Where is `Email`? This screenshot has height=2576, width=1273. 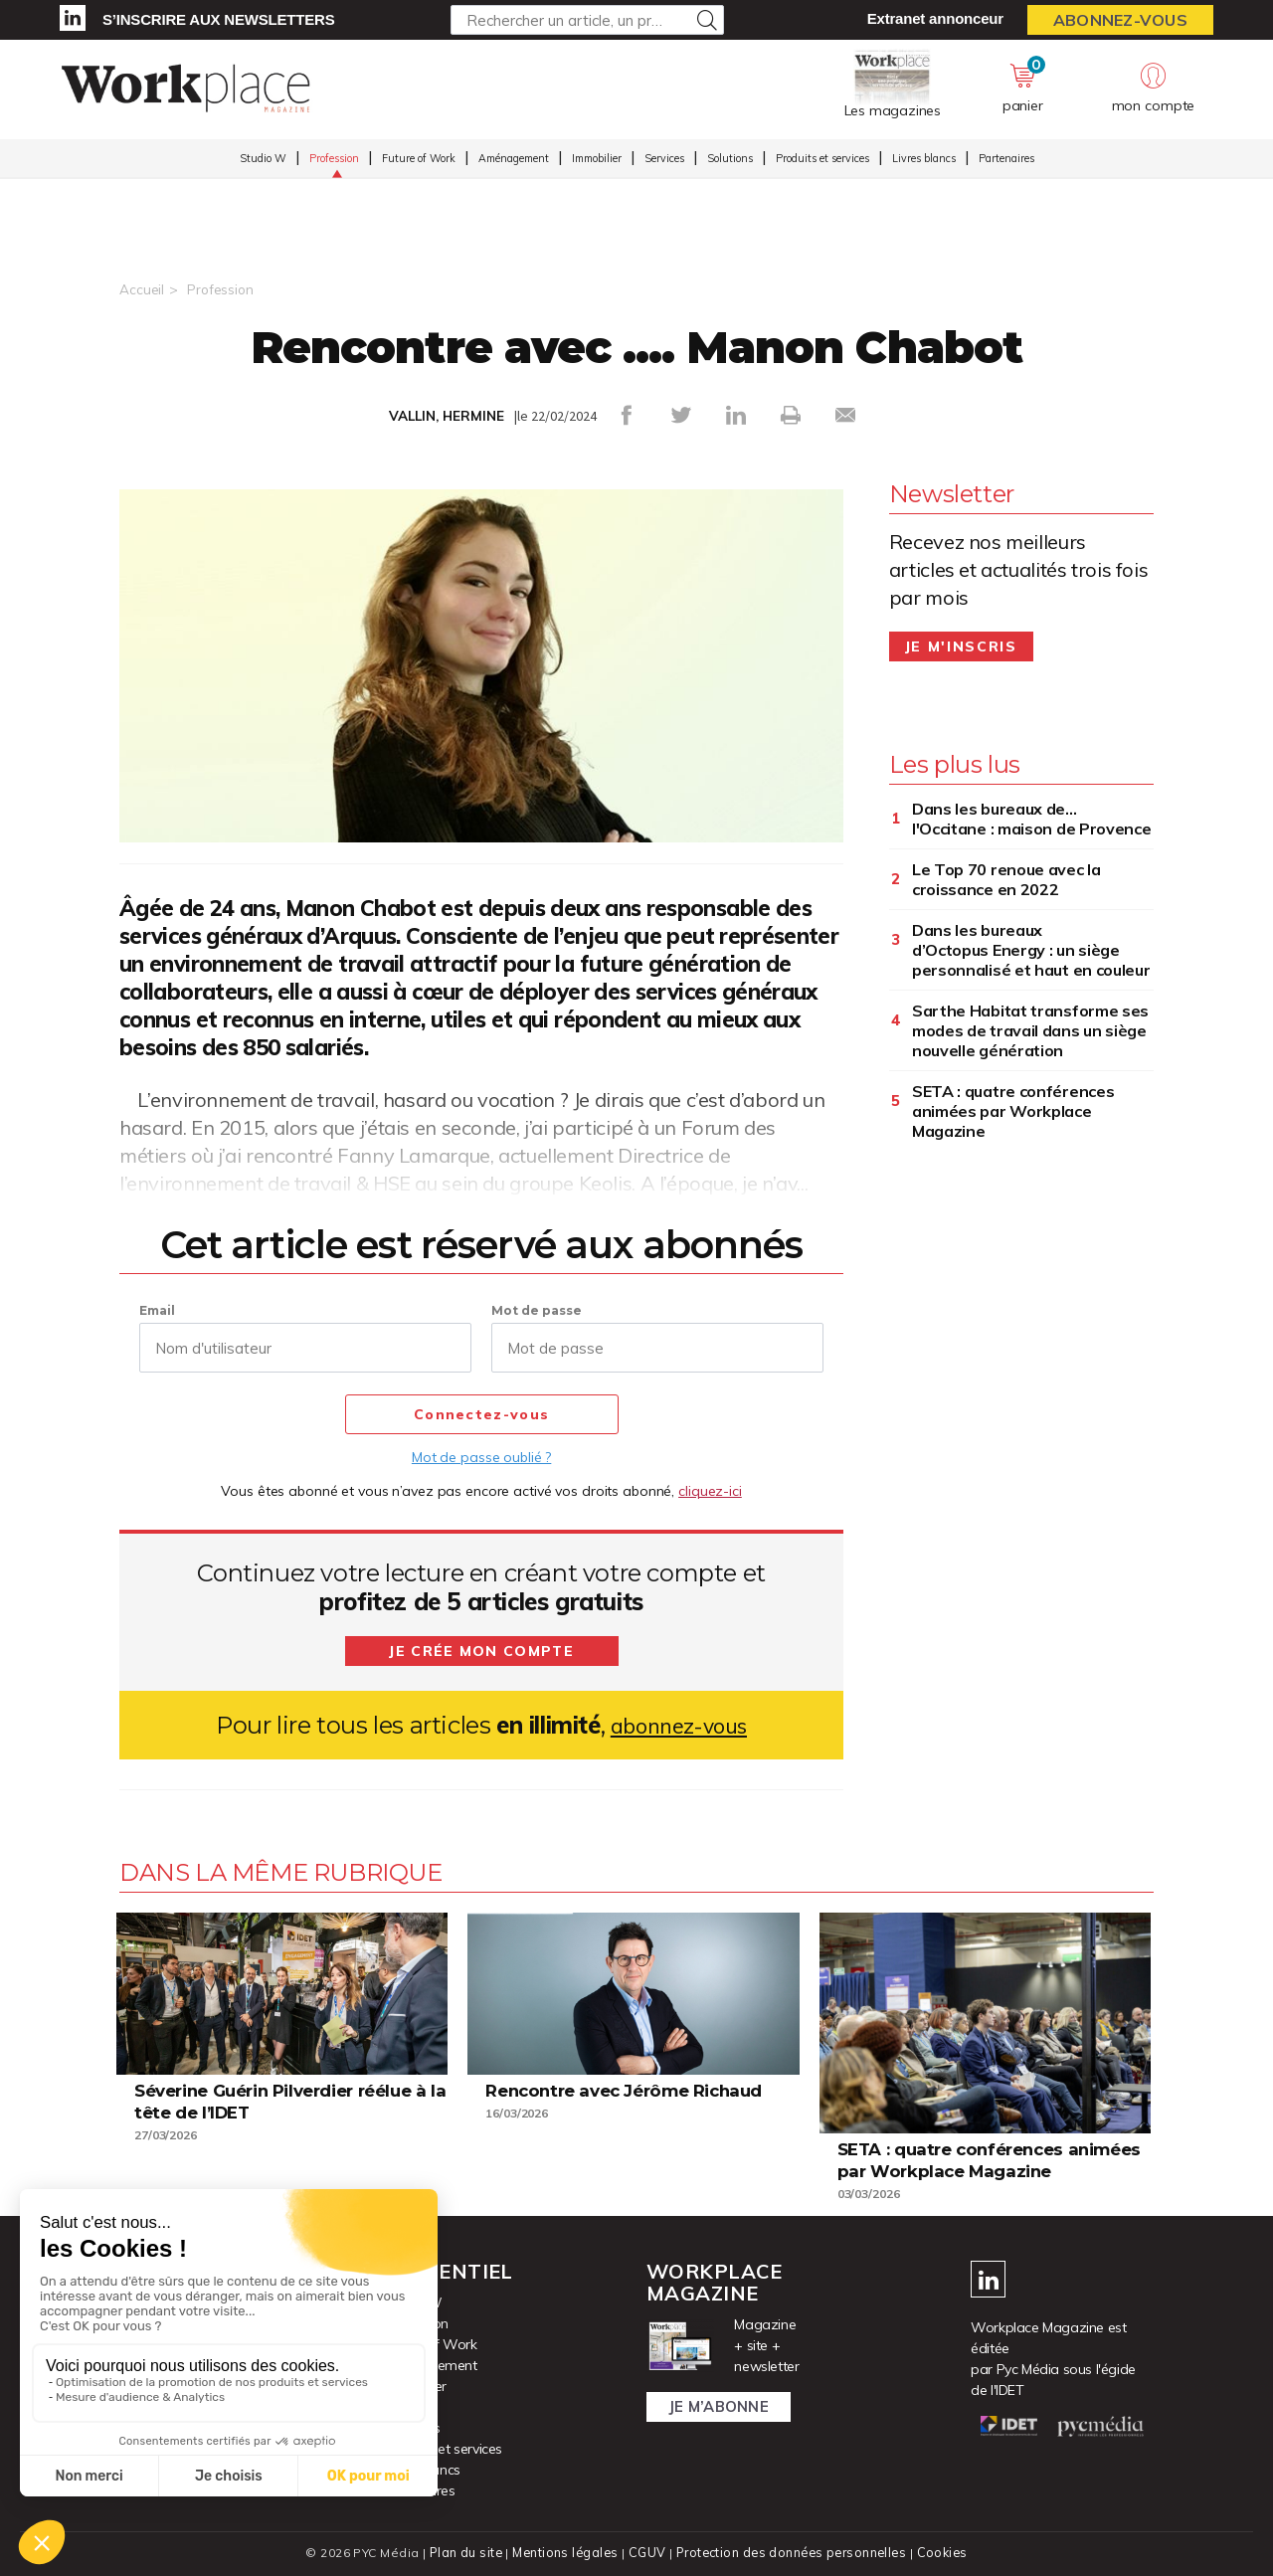 Email is located at coordinates (157, 1309).